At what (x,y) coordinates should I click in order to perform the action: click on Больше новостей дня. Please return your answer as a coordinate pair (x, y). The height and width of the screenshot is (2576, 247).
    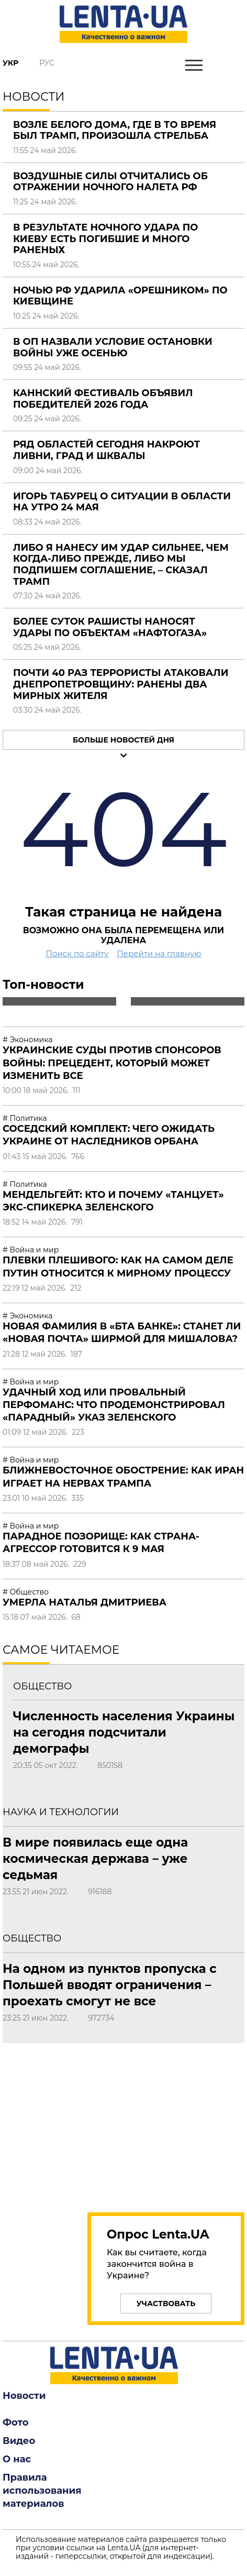
    Looking at the image, I should click on (123, 740).